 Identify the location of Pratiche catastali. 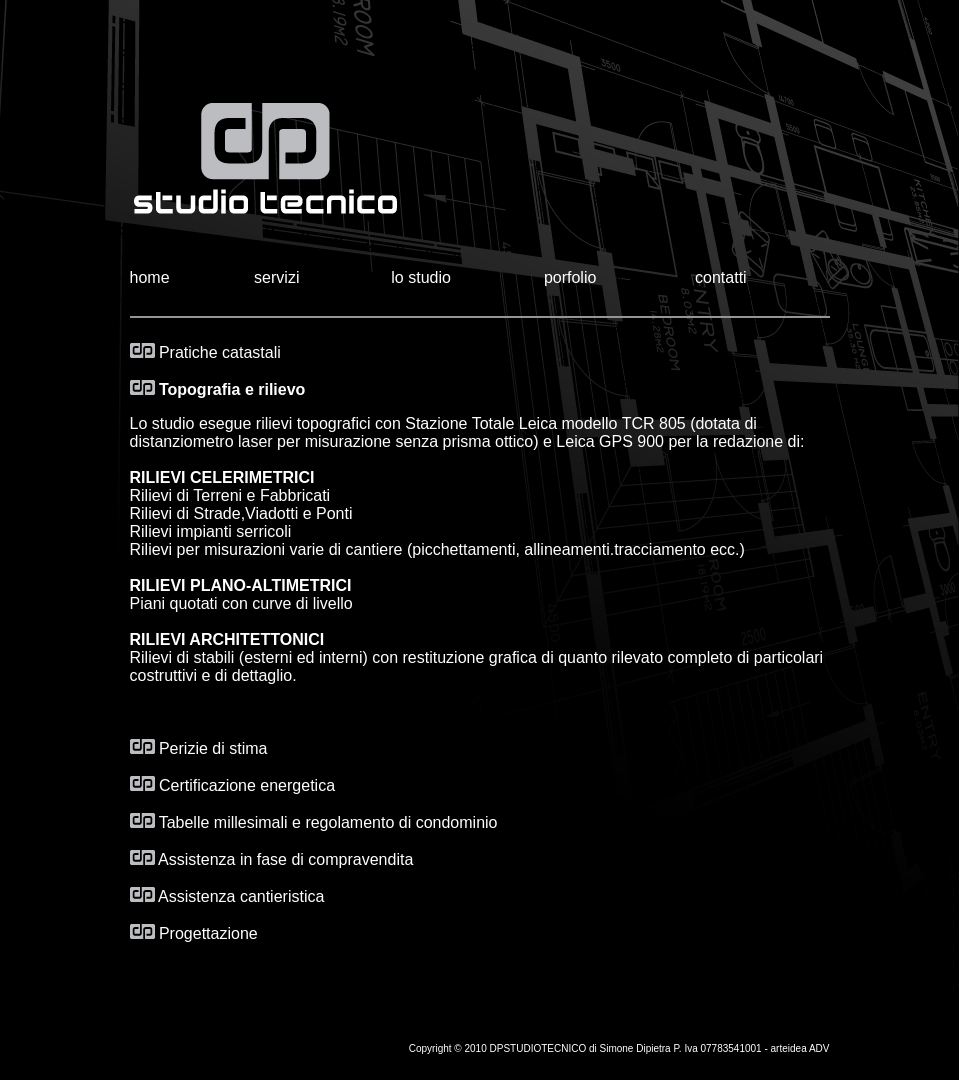
(205, 352).